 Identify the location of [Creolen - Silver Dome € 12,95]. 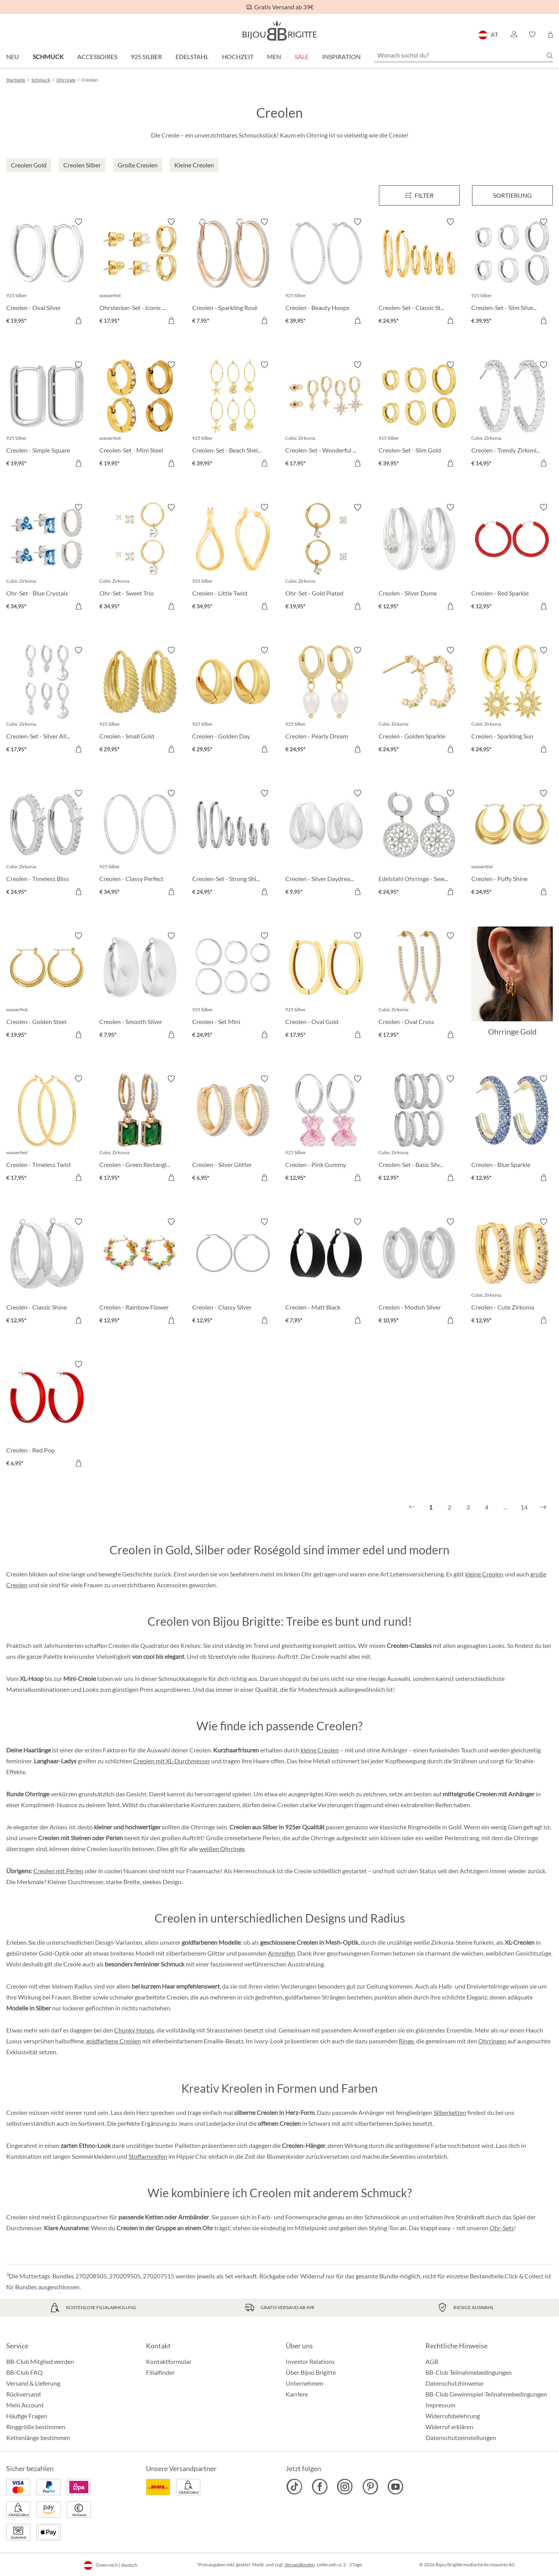
(419, 558).